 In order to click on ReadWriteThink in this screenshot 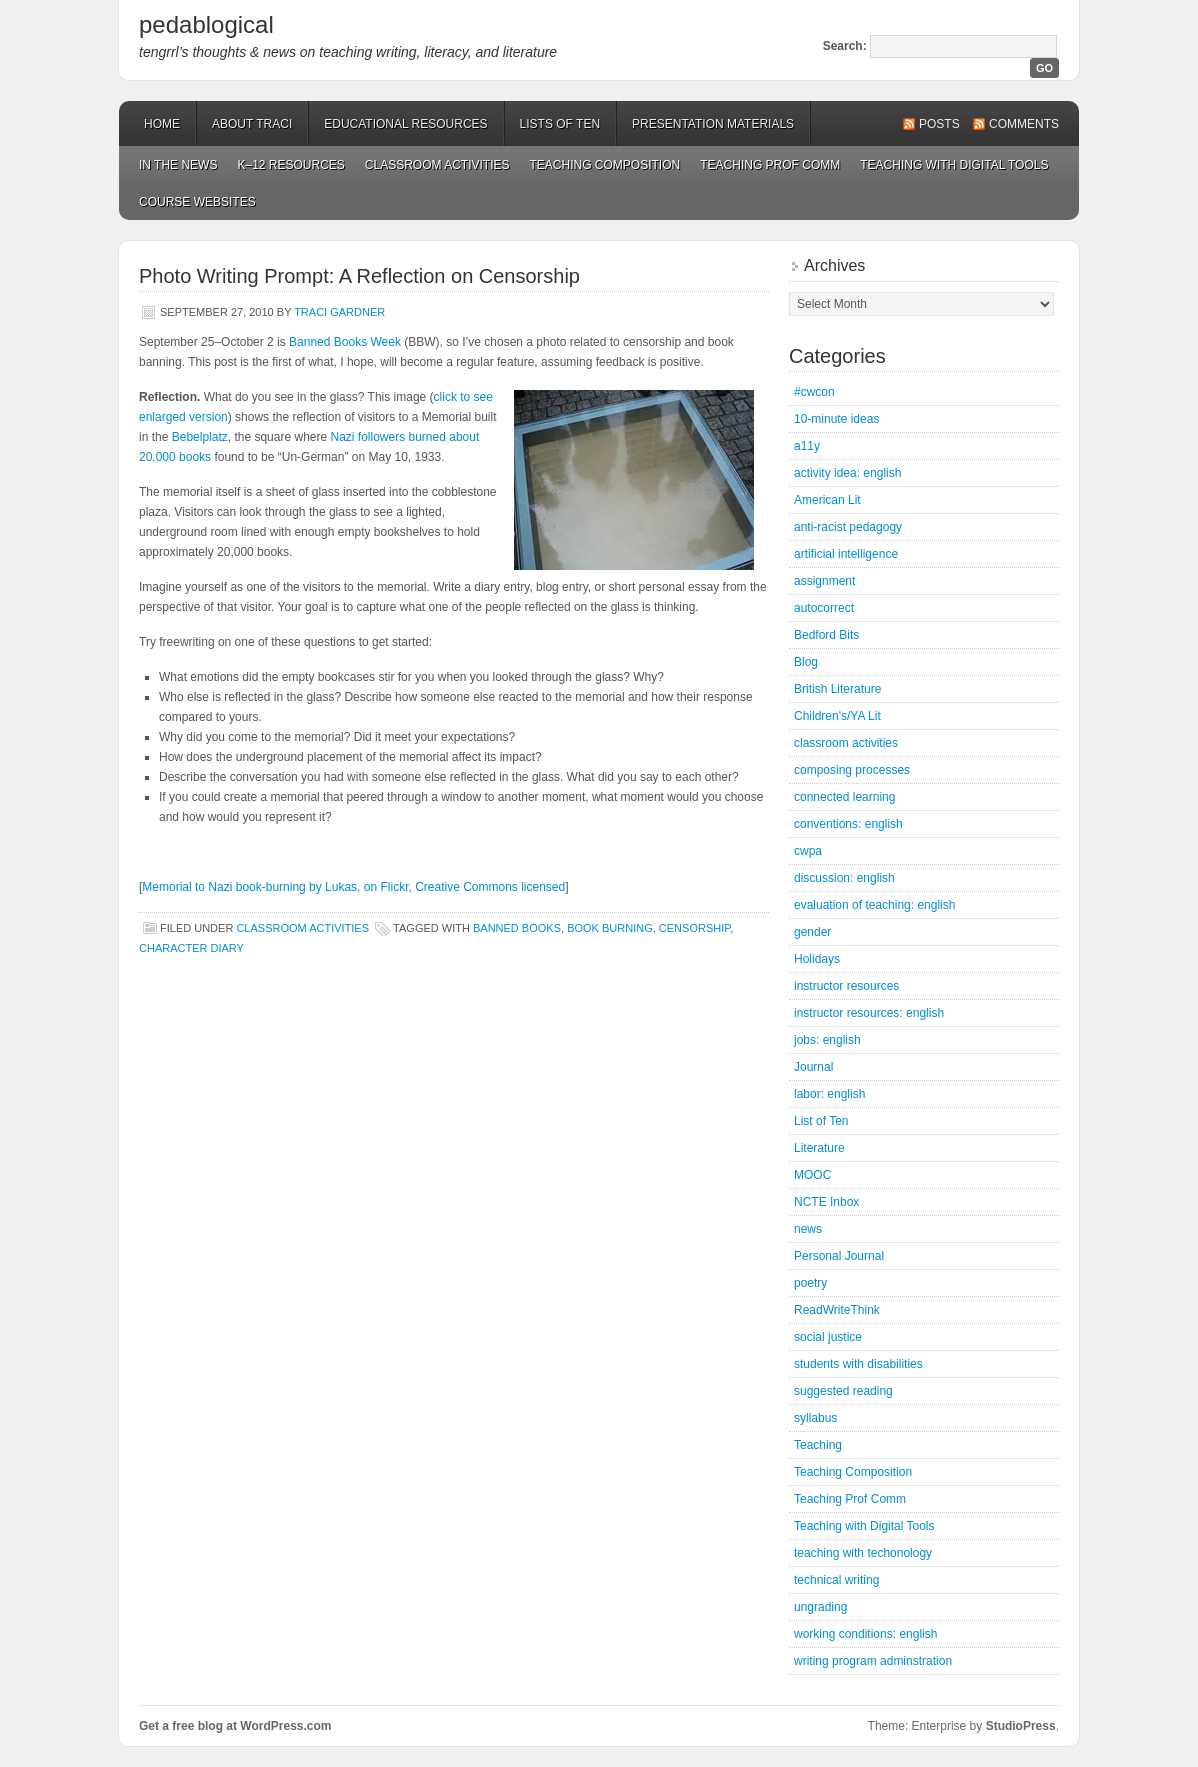, I will do `click(837, 1310)`.